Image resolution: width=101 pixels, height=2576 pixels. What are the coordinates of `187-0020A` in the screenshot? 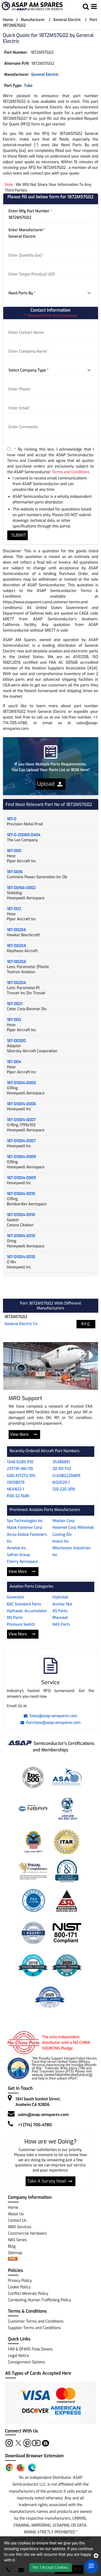 It's located at (16, 930).